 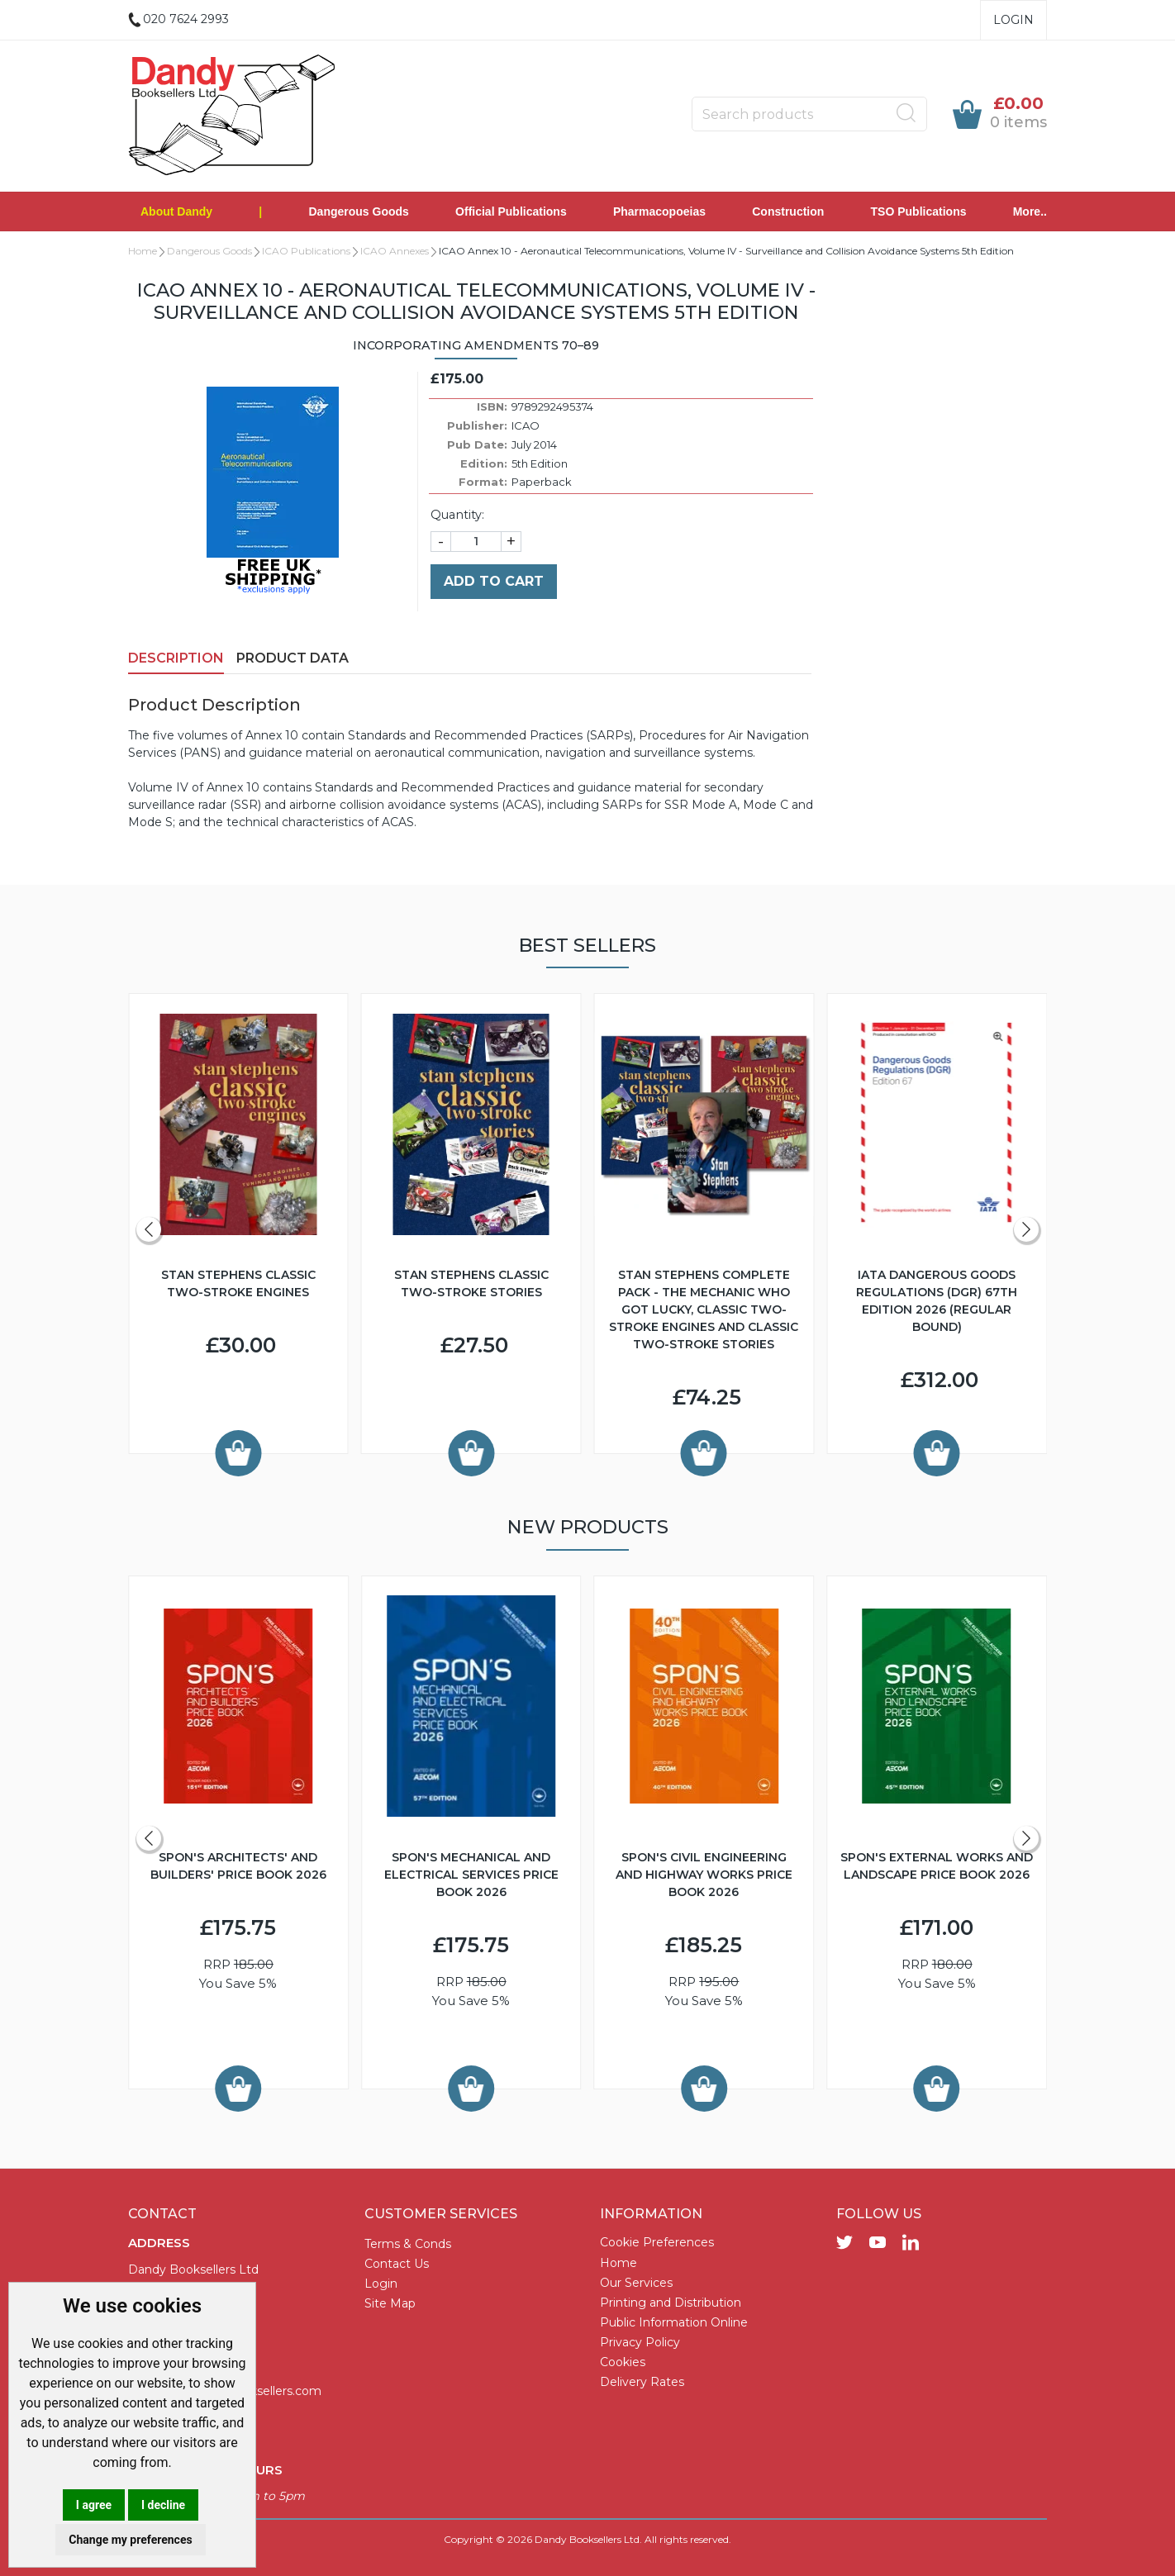 What do you see at coordinates (359, 211) in the screenshot?
I see `Dangerous Goods` at bounding box center [359, 211].